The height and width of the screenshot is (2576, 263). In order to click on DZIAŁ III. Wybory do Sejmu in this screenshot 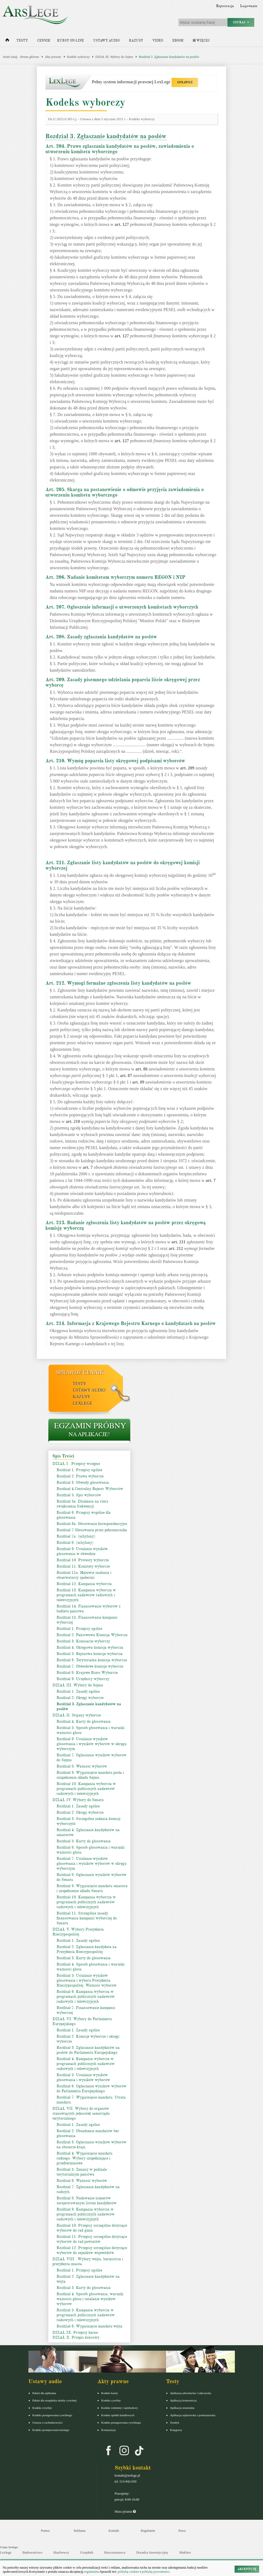, I will do `click(114, 57)`.